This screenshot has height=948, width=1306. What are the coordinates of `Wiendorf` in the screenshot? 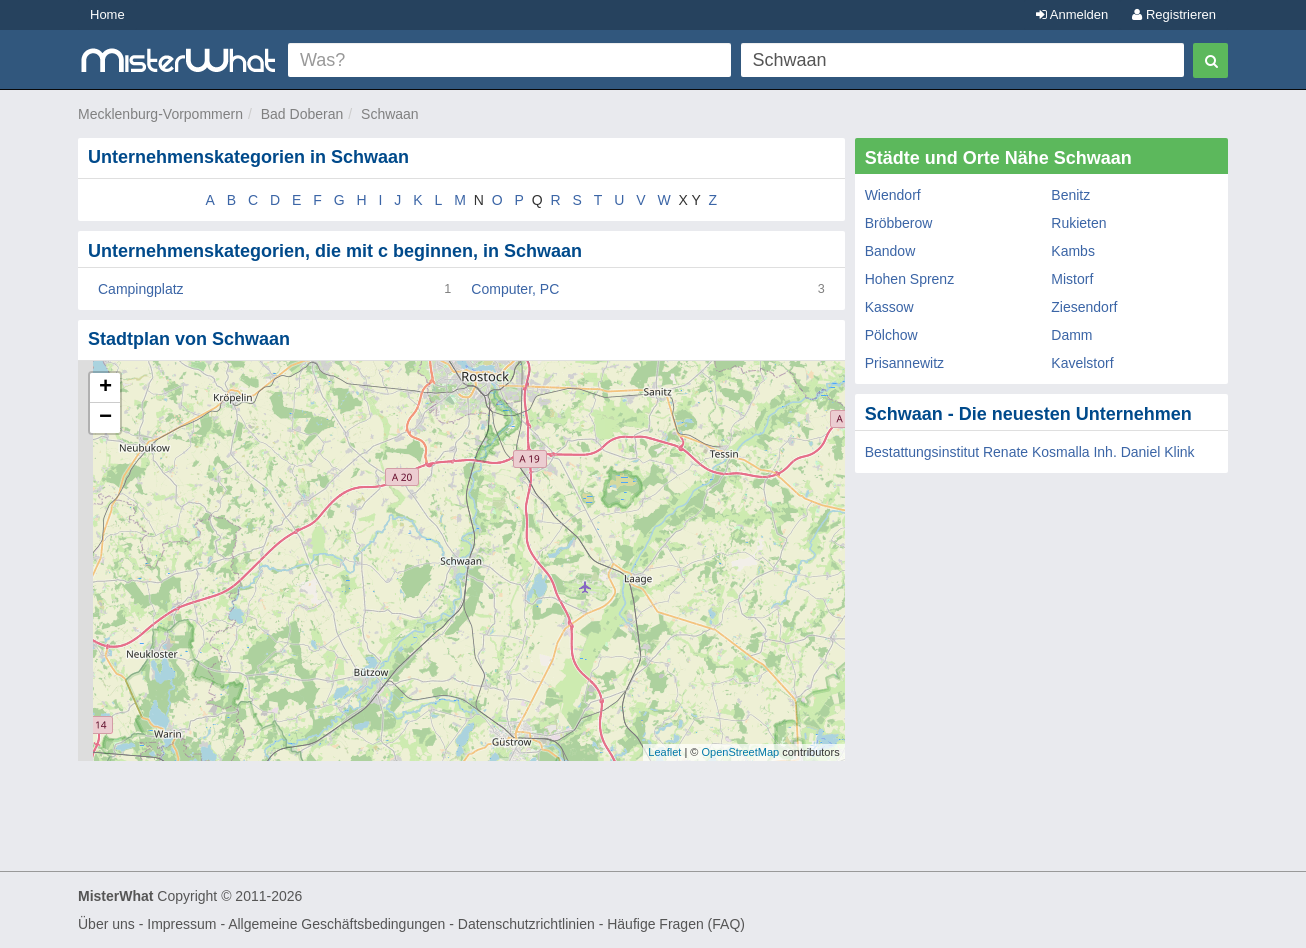 It's located at (893, 195).